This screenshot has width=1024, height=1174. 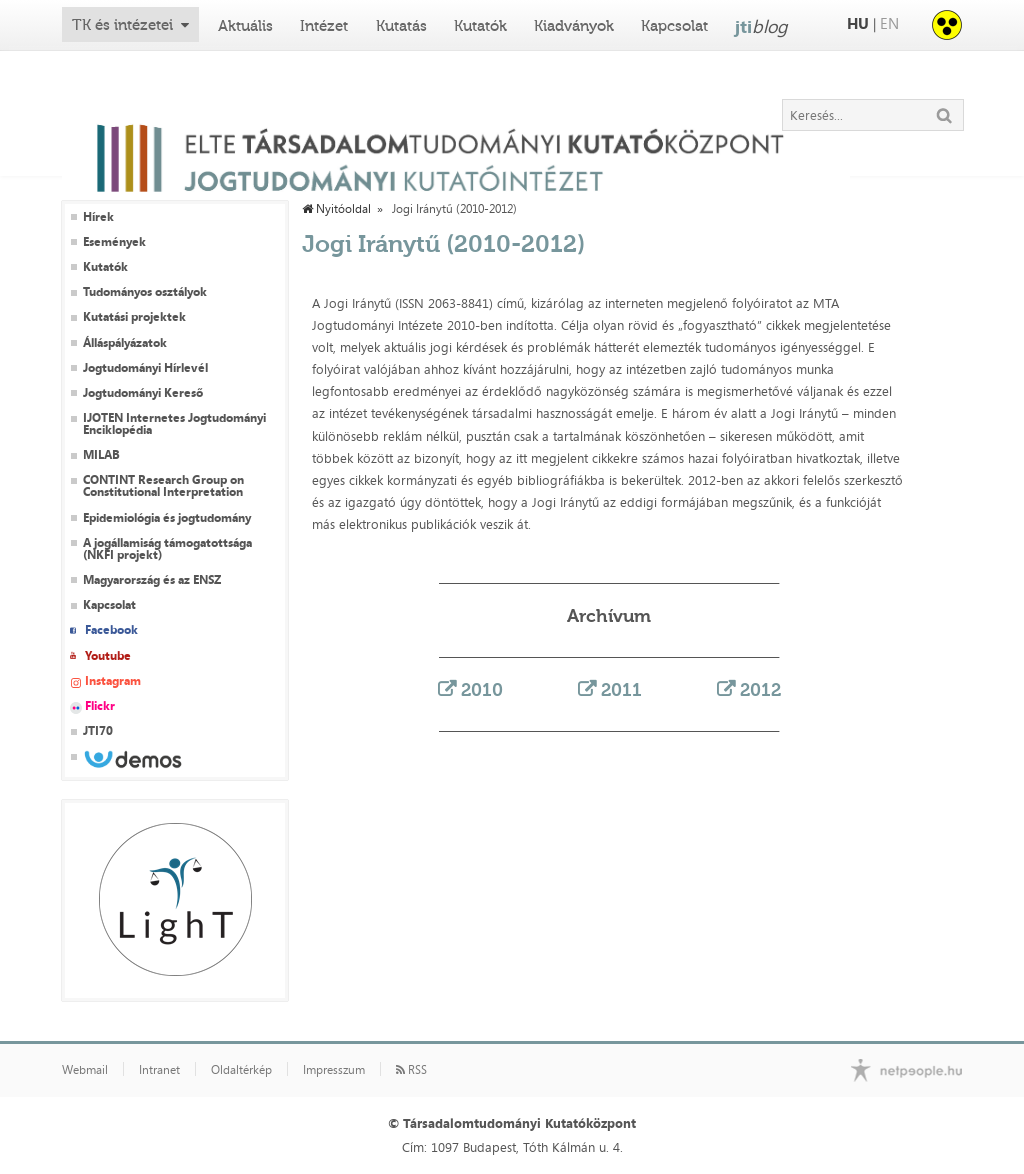 I want to click on Nyitóoldal, so click(x=336, y=209).